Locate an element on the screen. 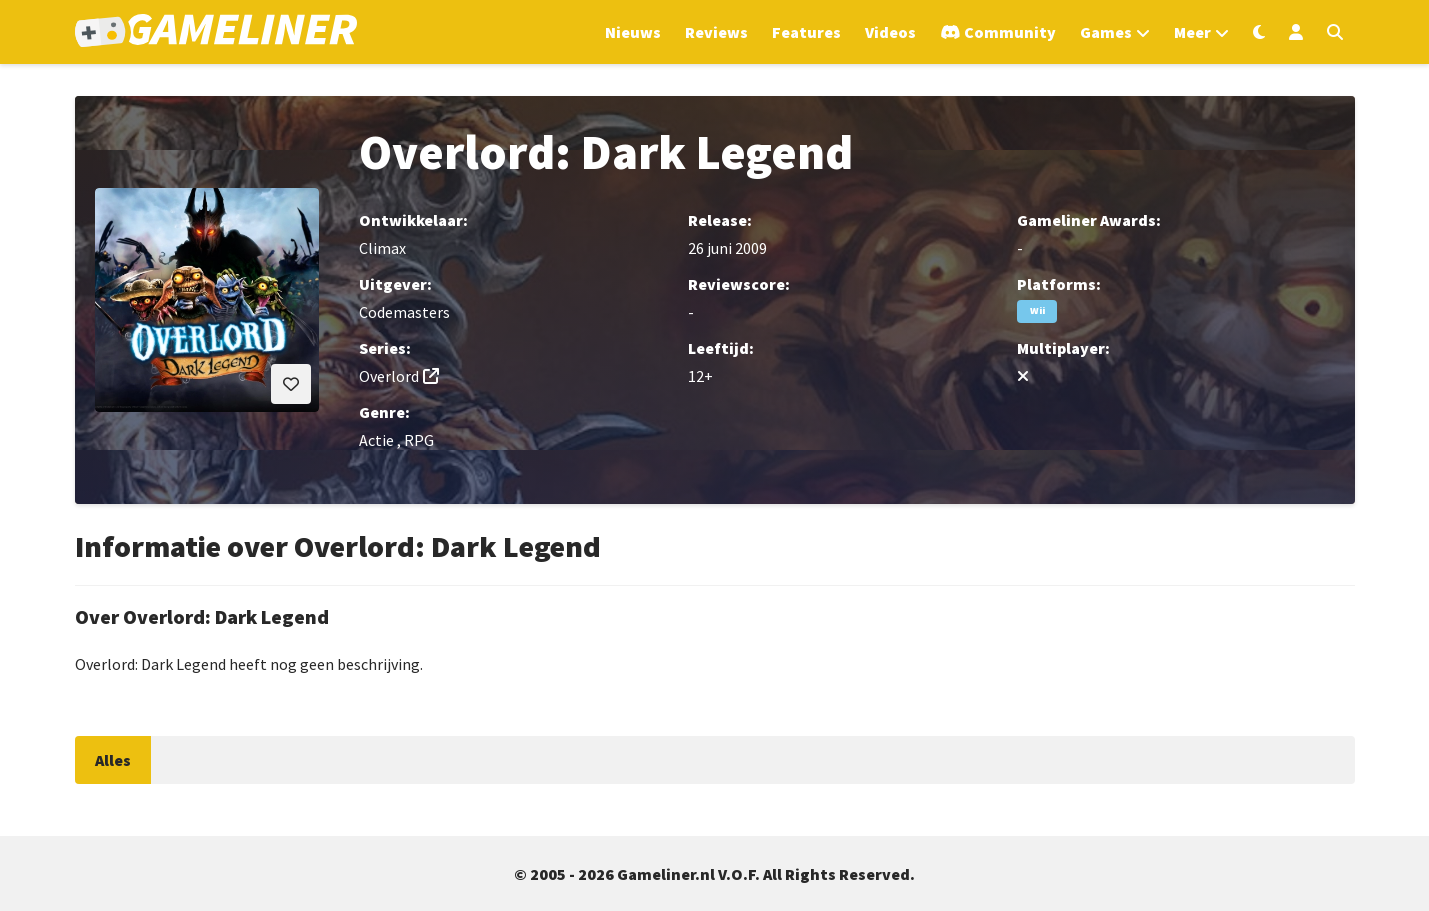  [Inloggen] is located at coordinates (1296, 32).